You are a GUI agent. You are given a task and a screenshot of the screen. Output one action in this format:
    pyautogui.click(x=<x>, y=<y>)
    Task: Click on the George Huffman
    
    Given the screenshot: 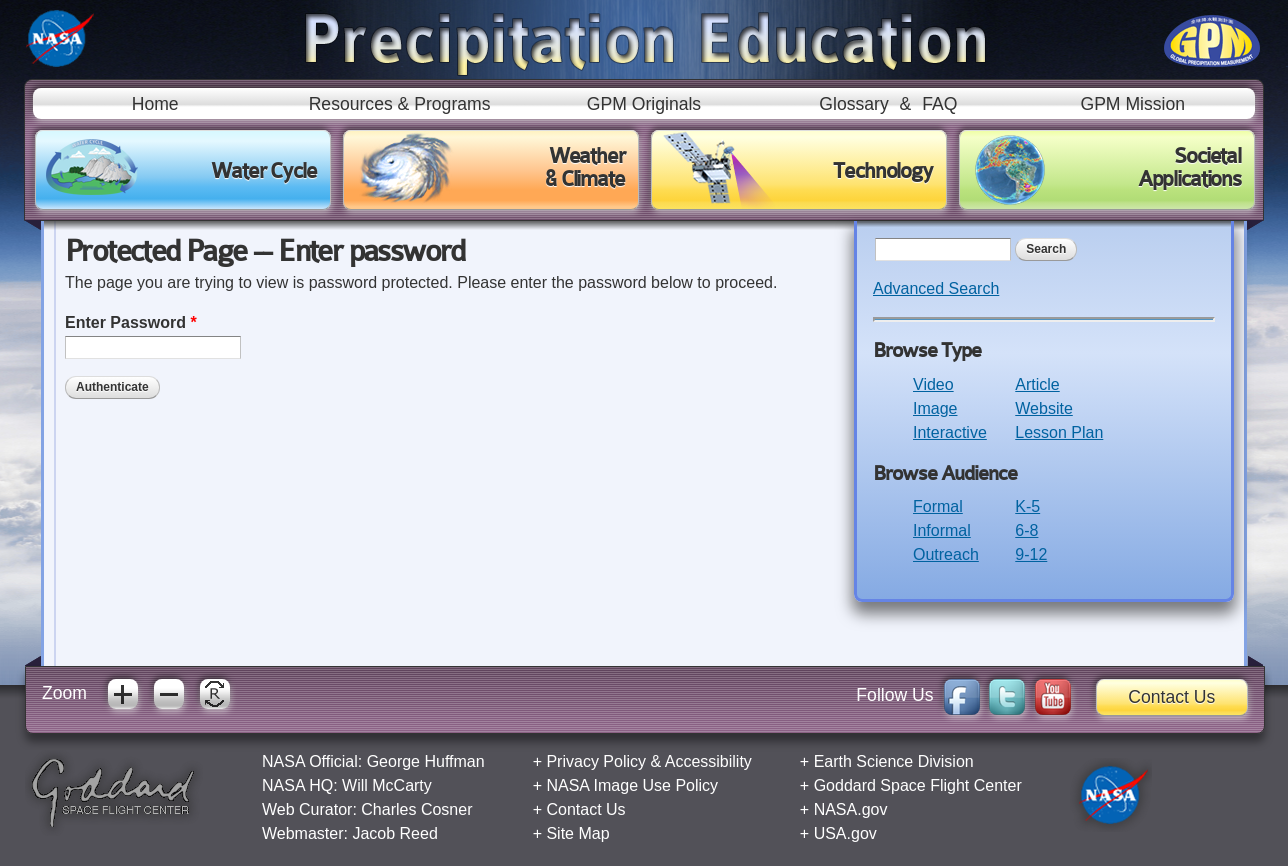 What is the action you would take?
    pyautogui.click(x=426, y=761)
    